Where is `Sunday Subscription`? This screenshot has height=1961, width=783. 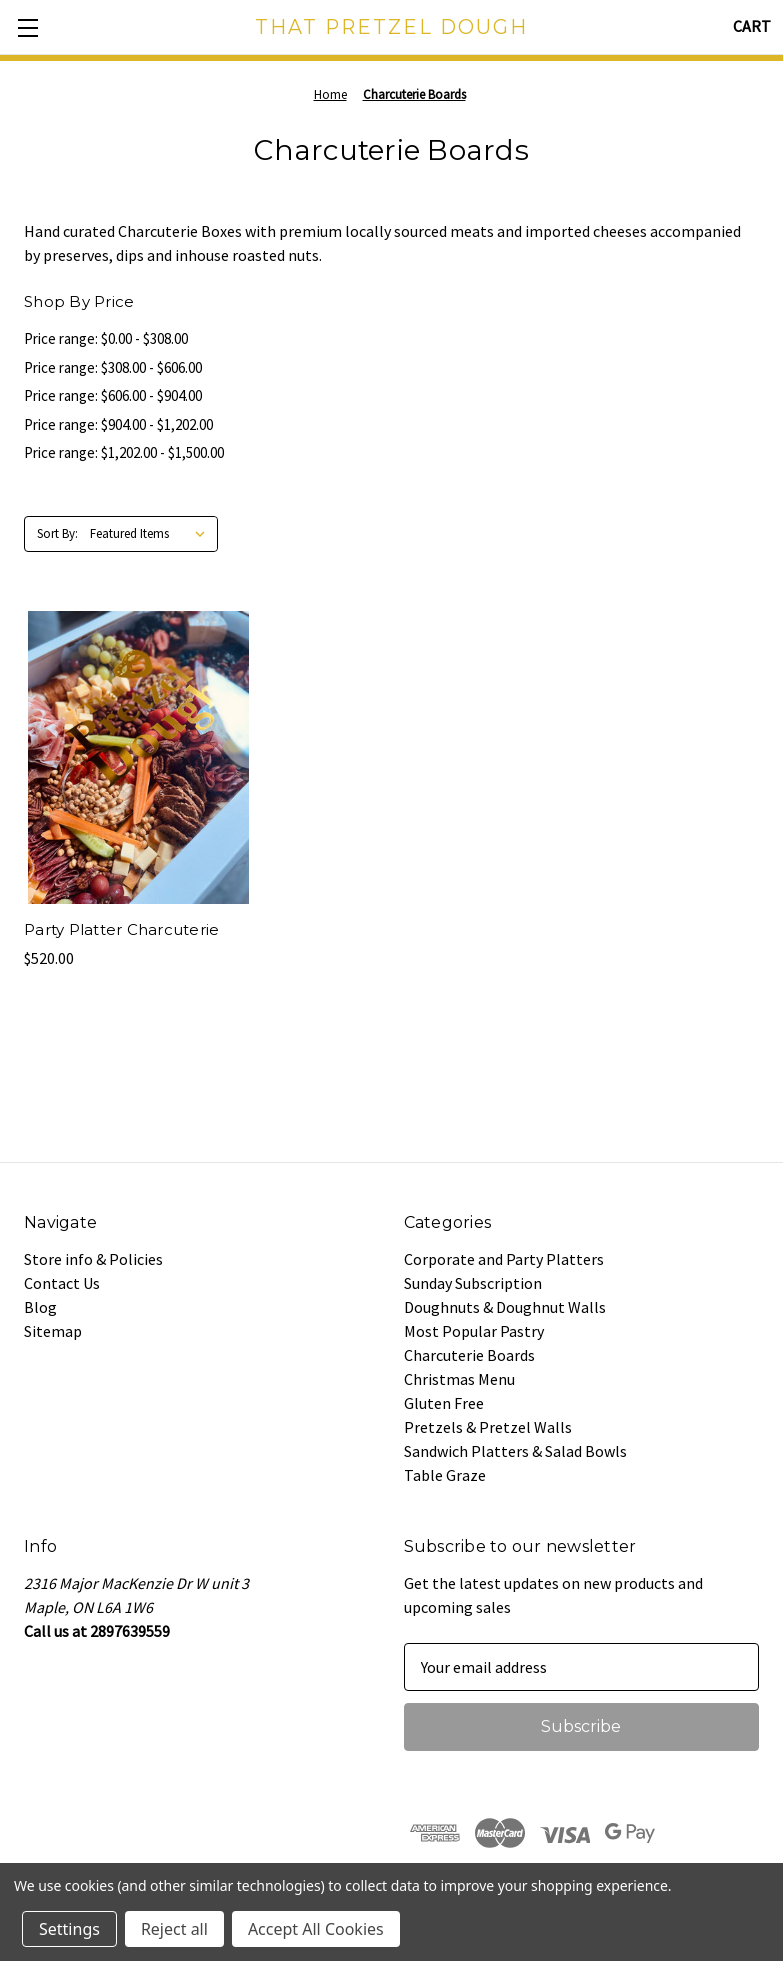
Sunday Subscription is located at coordinates (473, 1283).